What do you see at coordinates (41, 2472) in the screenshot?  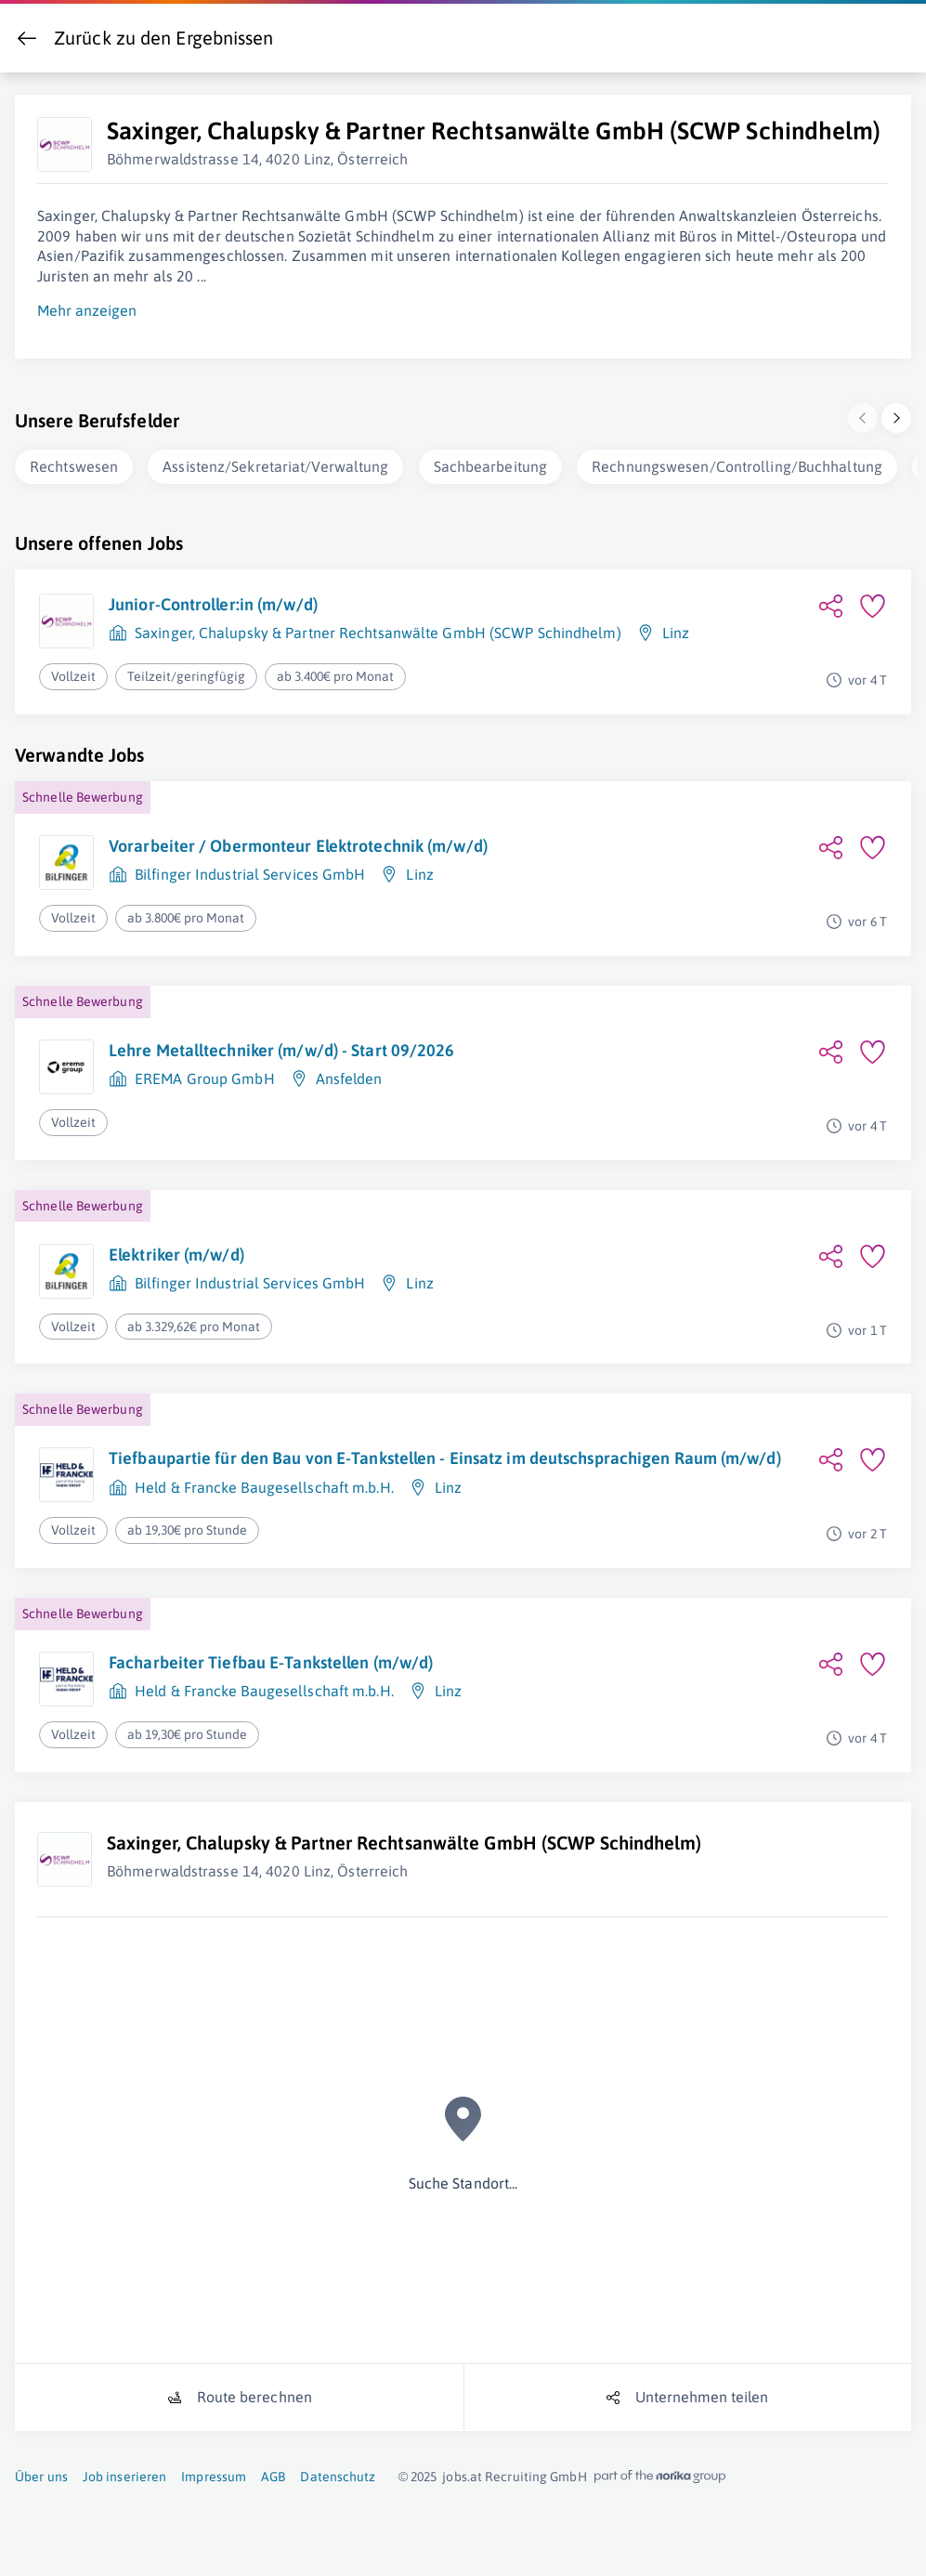 I see `Über uns` at bounding box center [41, 2472].